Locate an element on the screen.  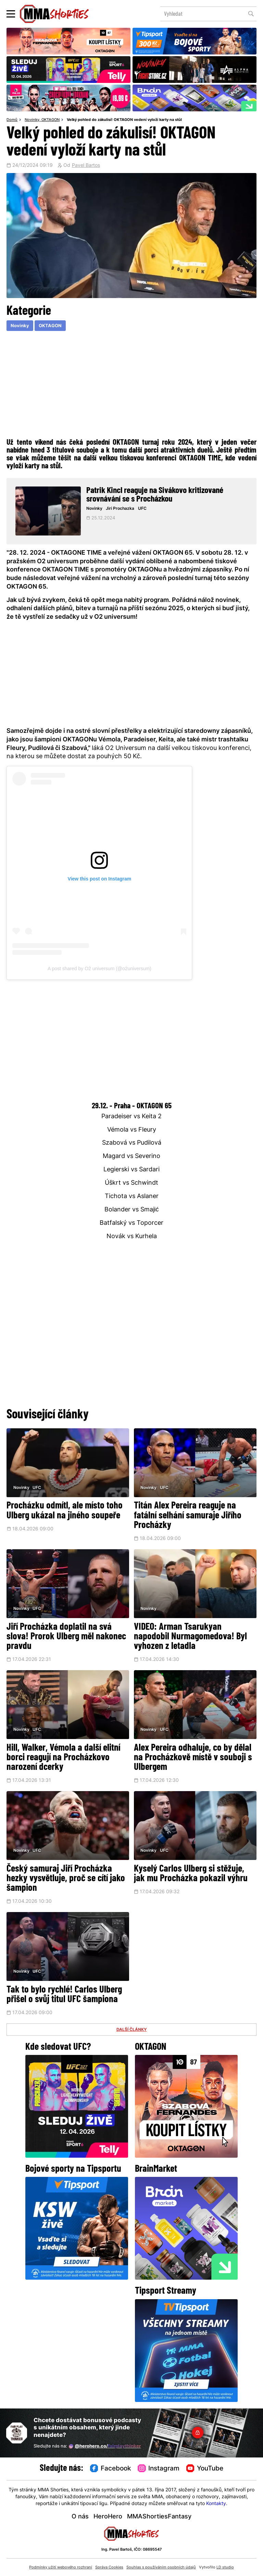
Podmínky užití webového rozhraní is located at coordinates (60, 2567).